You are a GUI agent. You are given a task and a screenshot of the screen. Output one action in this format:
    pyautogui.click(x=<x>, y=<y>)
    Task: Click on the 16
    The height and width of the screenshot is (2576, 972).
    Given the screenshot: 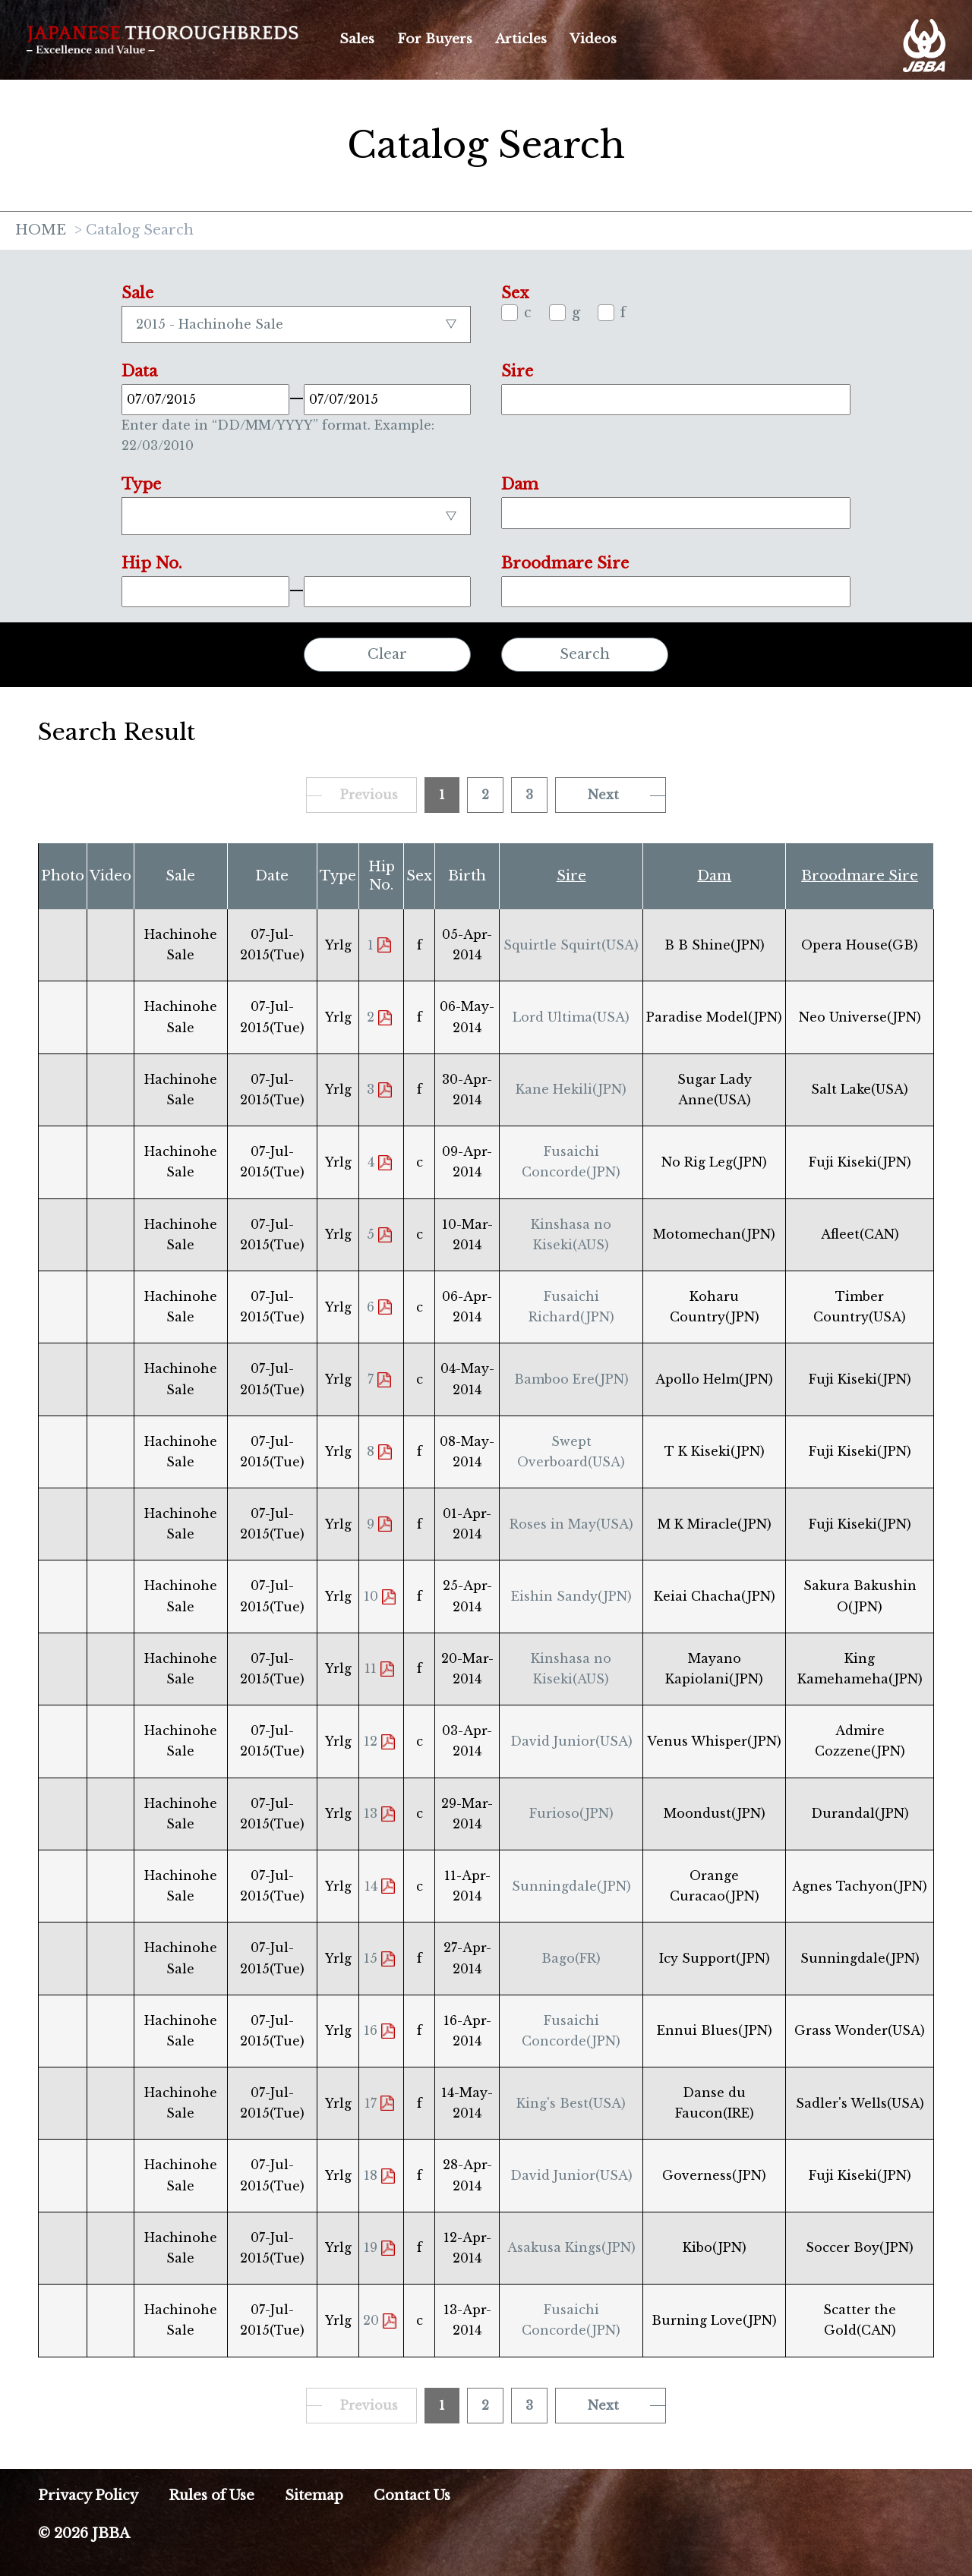 What is the action you would take?
    pyautogui.click(x=370, y=2030)
    